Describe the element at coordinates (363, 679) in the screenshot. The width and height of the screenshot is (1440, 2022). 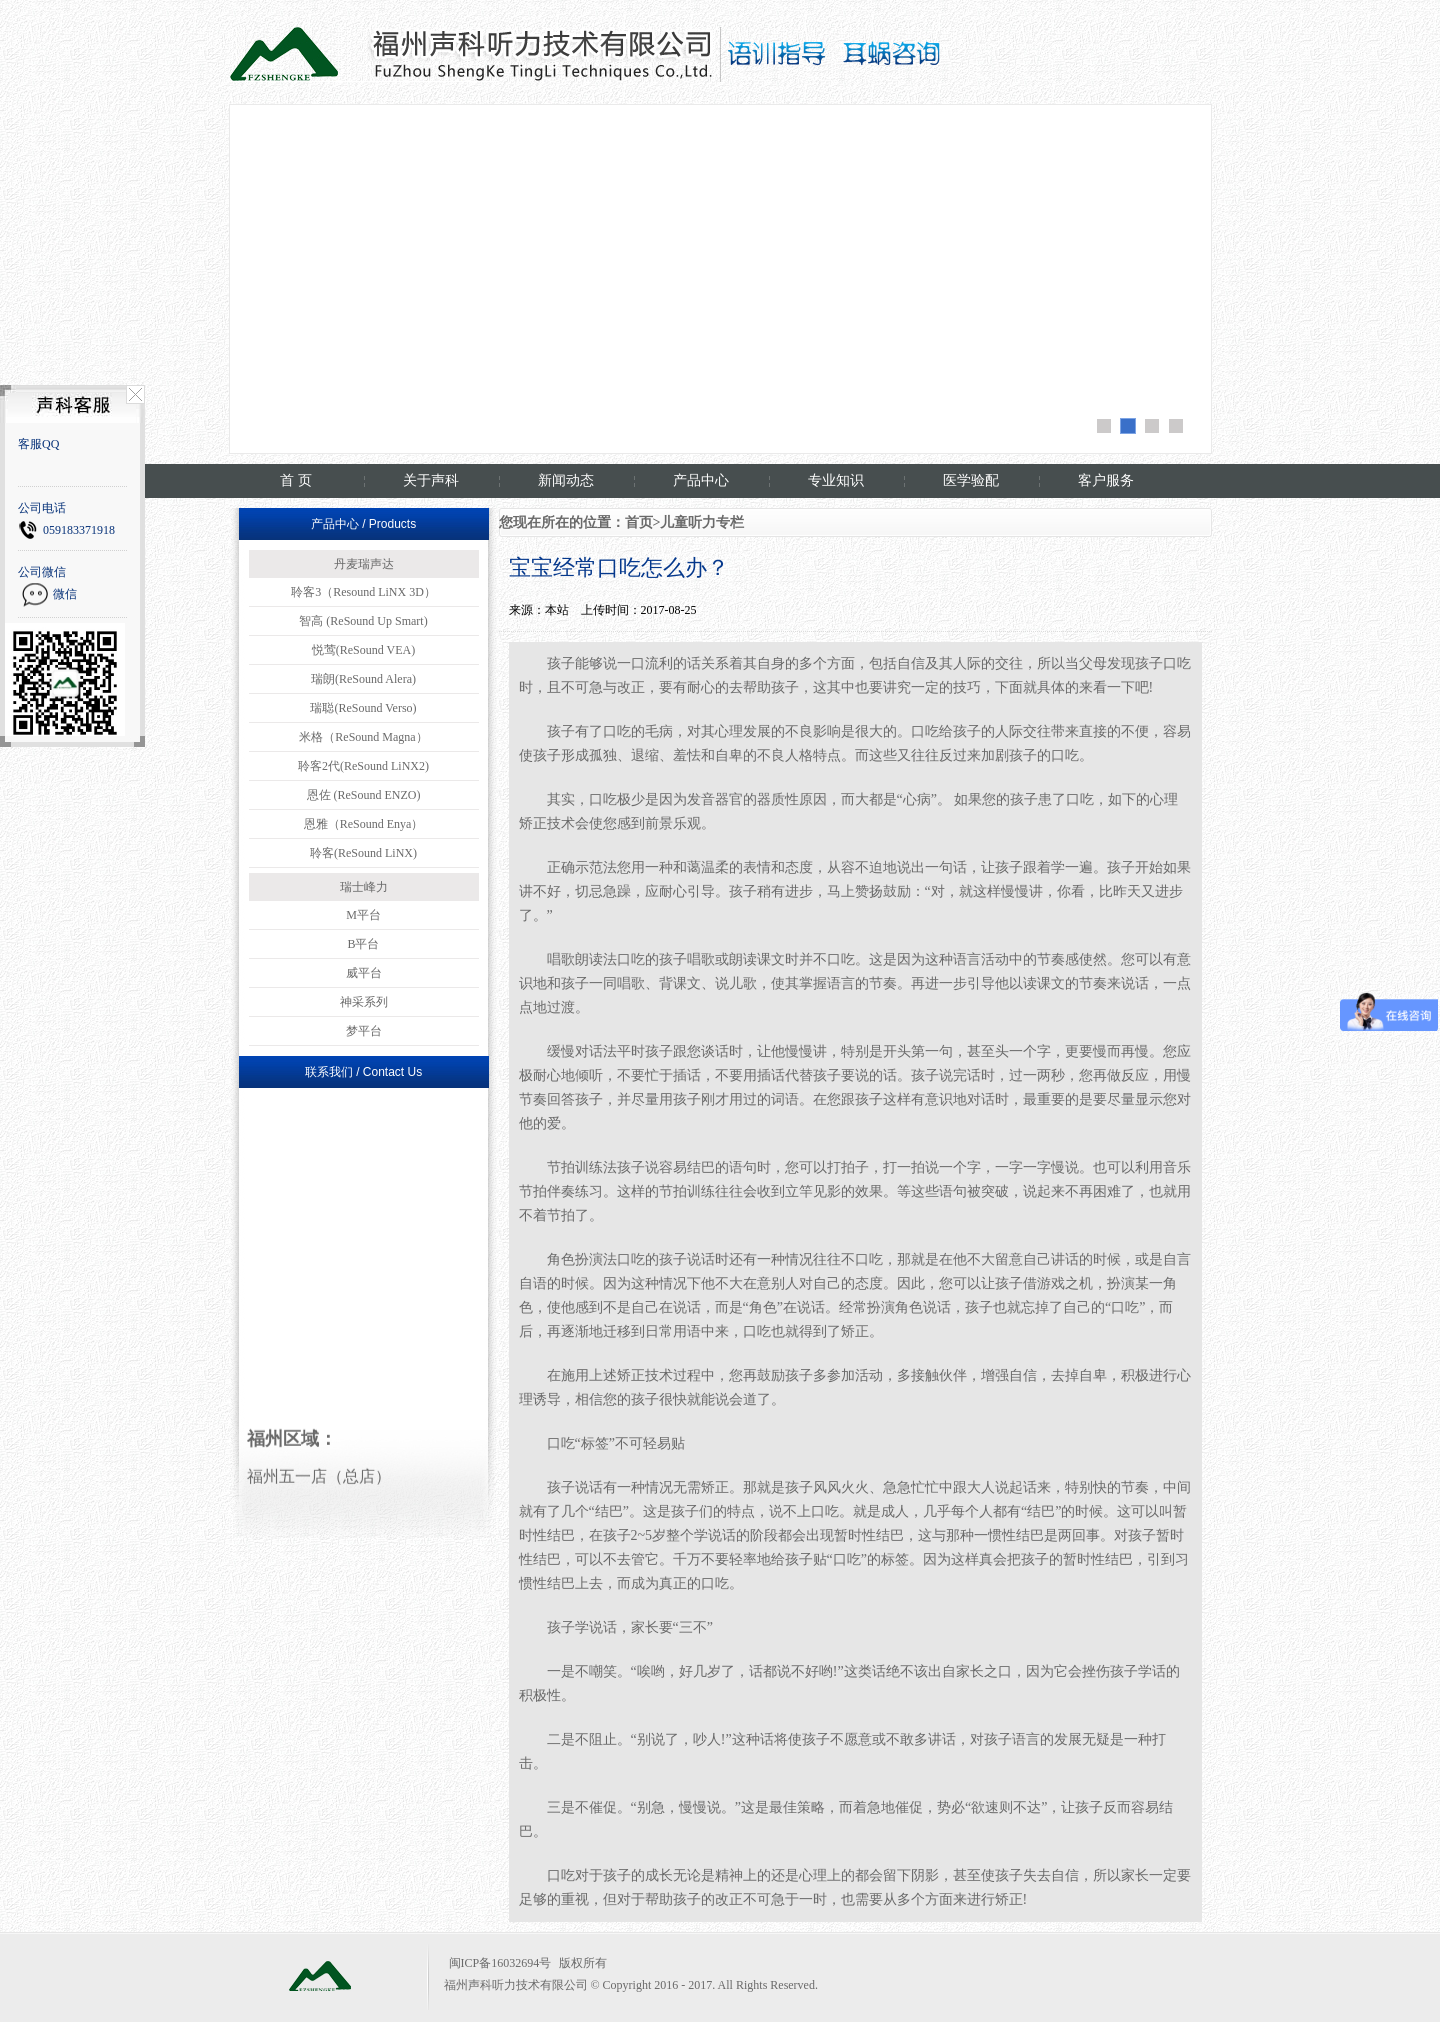
I see `瑞朗(ReSound Alera)` at that location.